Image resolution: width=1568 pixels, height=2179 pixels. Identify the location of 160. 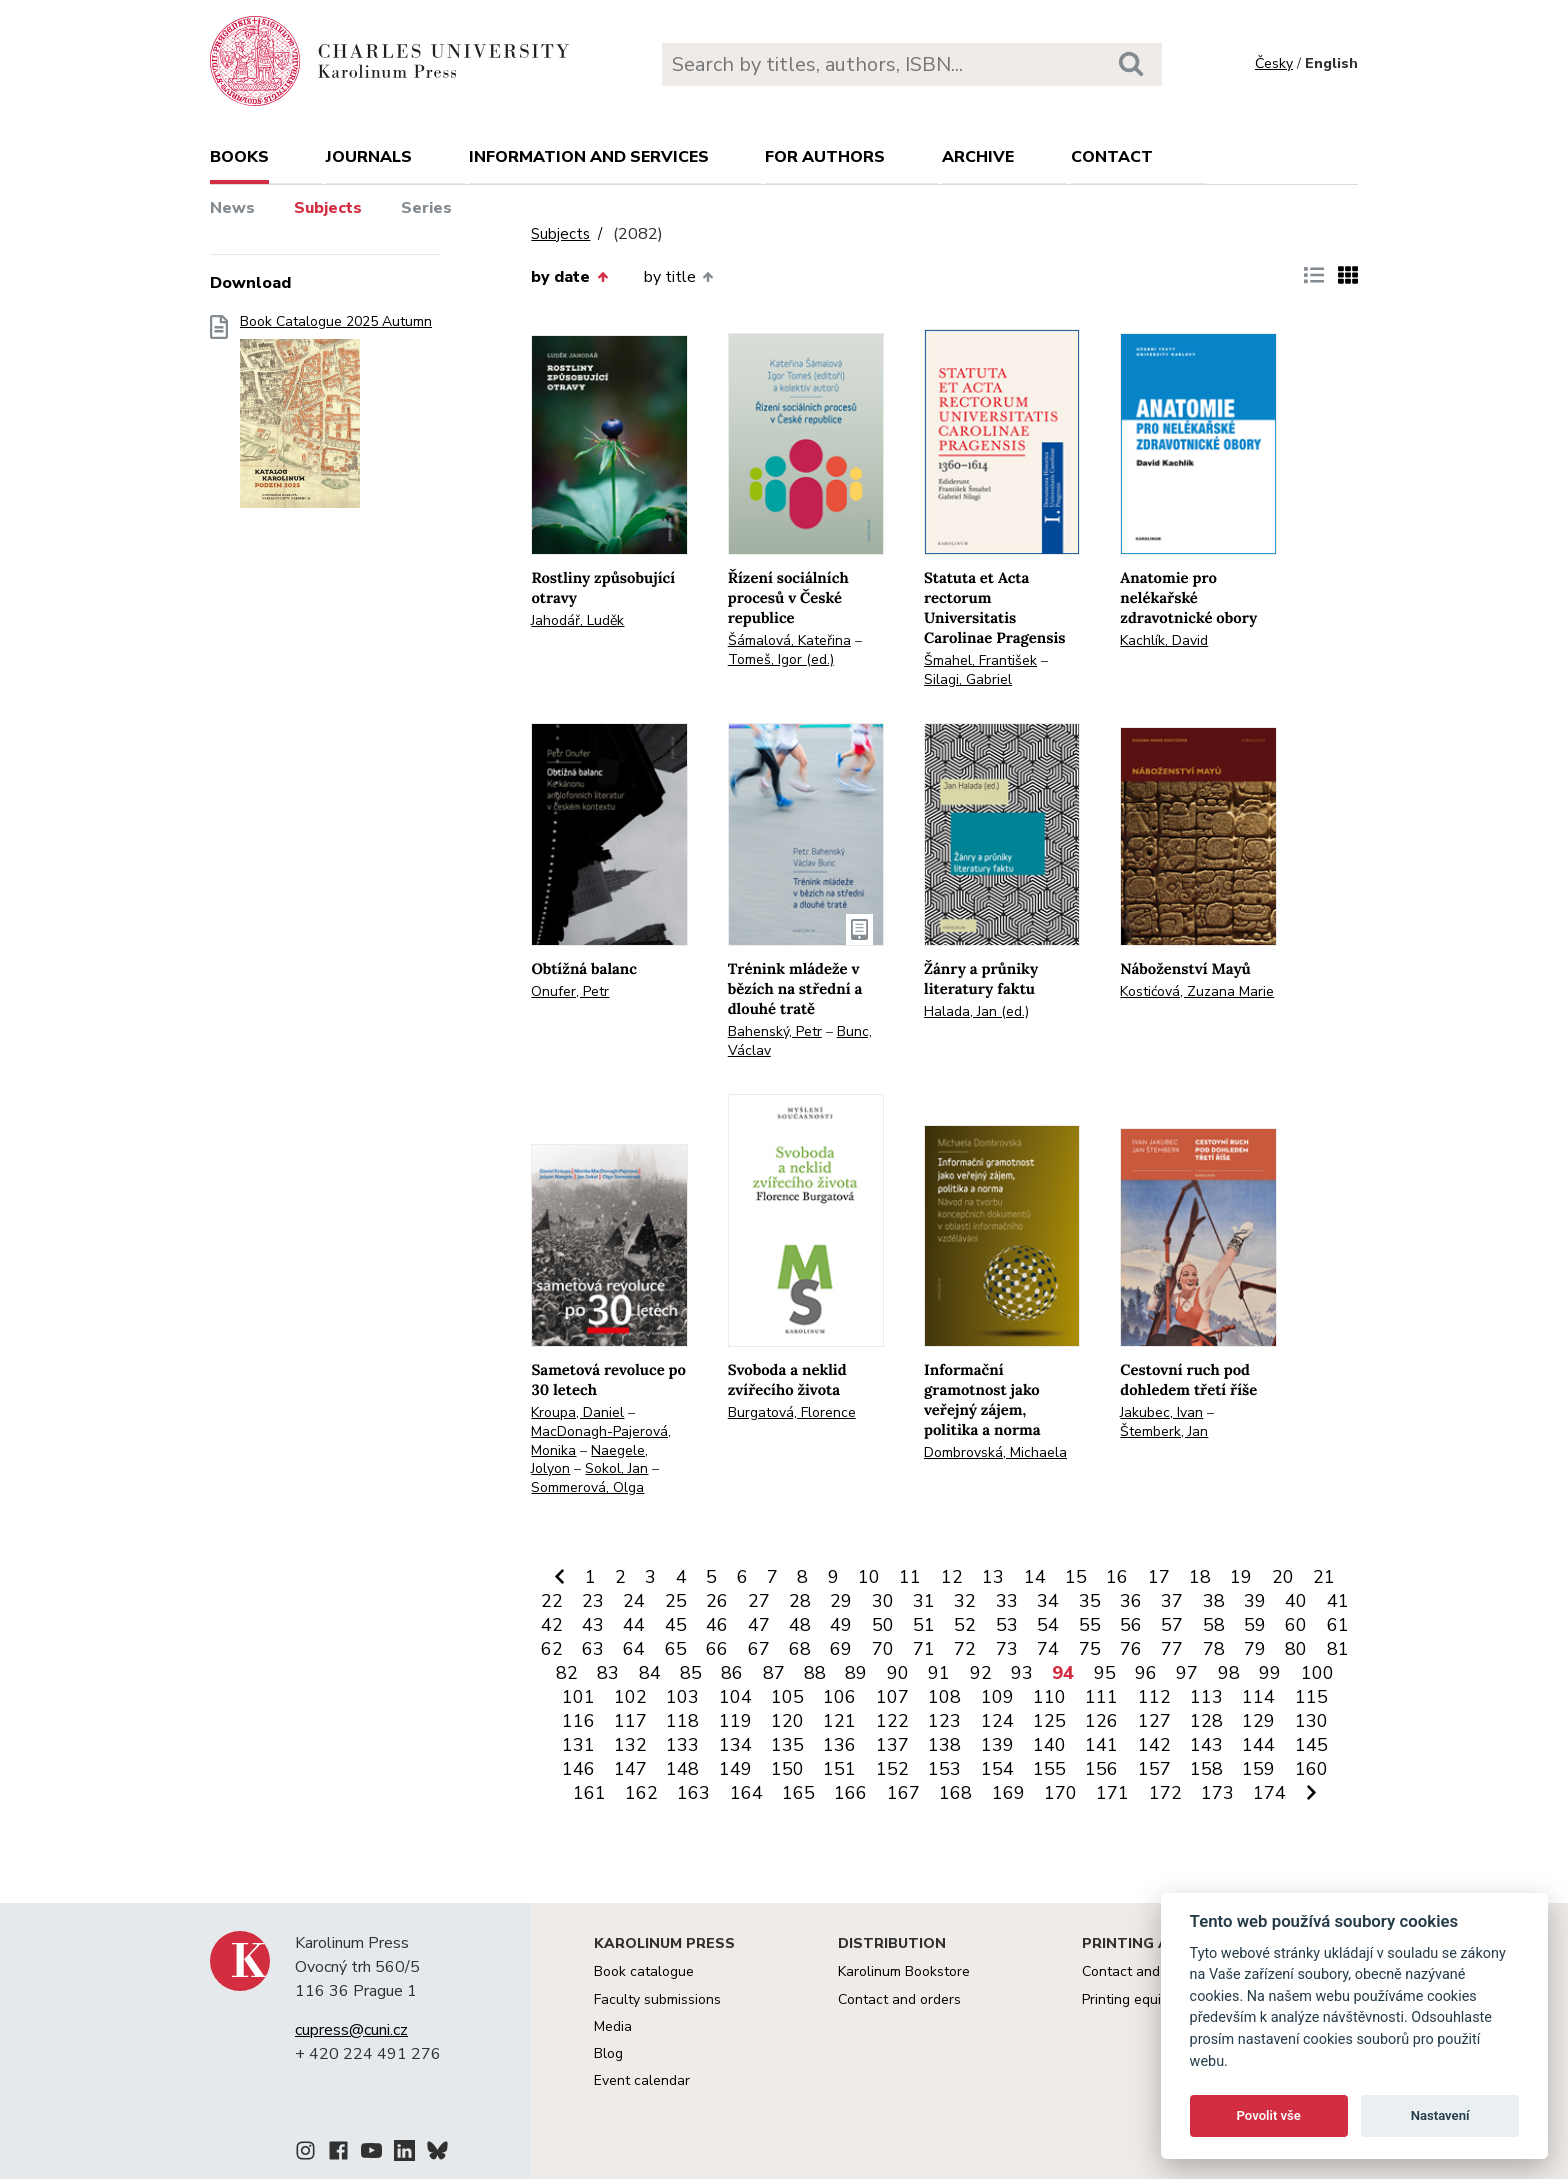
(1311, 1769).